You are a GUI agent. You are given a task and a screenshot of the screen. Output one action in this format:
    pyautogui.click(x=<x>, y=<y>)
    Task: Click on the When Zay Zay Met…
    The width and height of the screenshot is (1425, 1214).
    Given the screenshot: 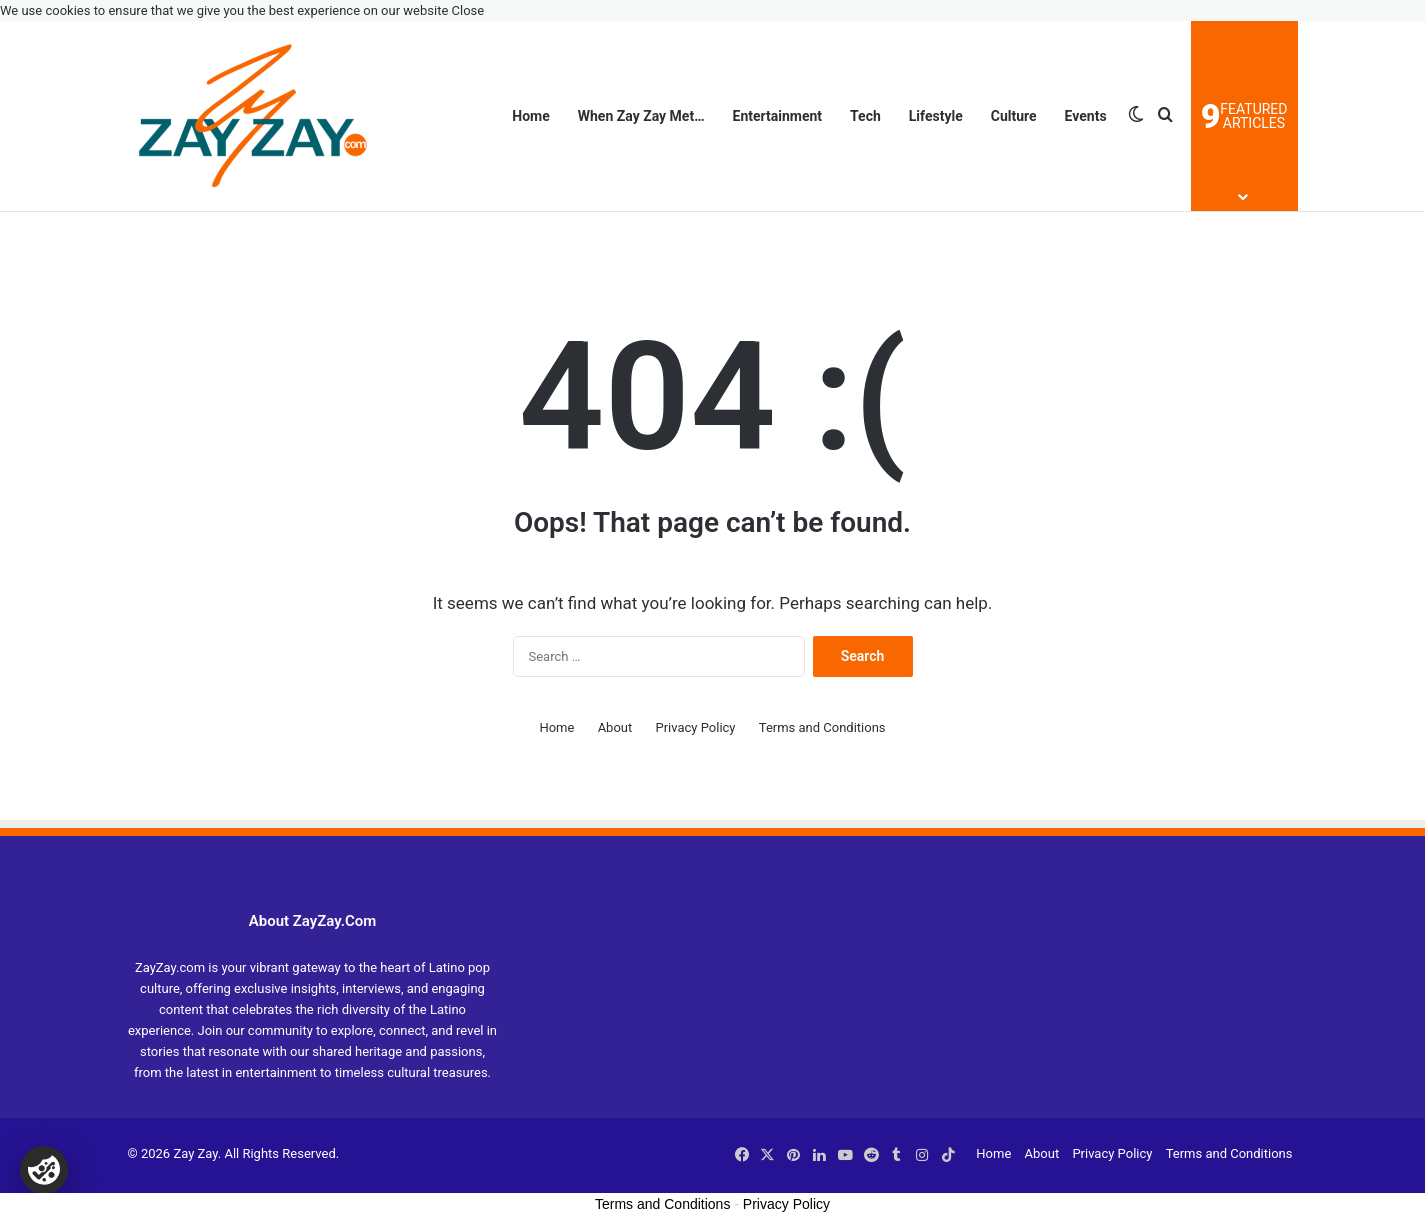 What is the action you would take?
    pyautogui.click(x=641, y=116)
    